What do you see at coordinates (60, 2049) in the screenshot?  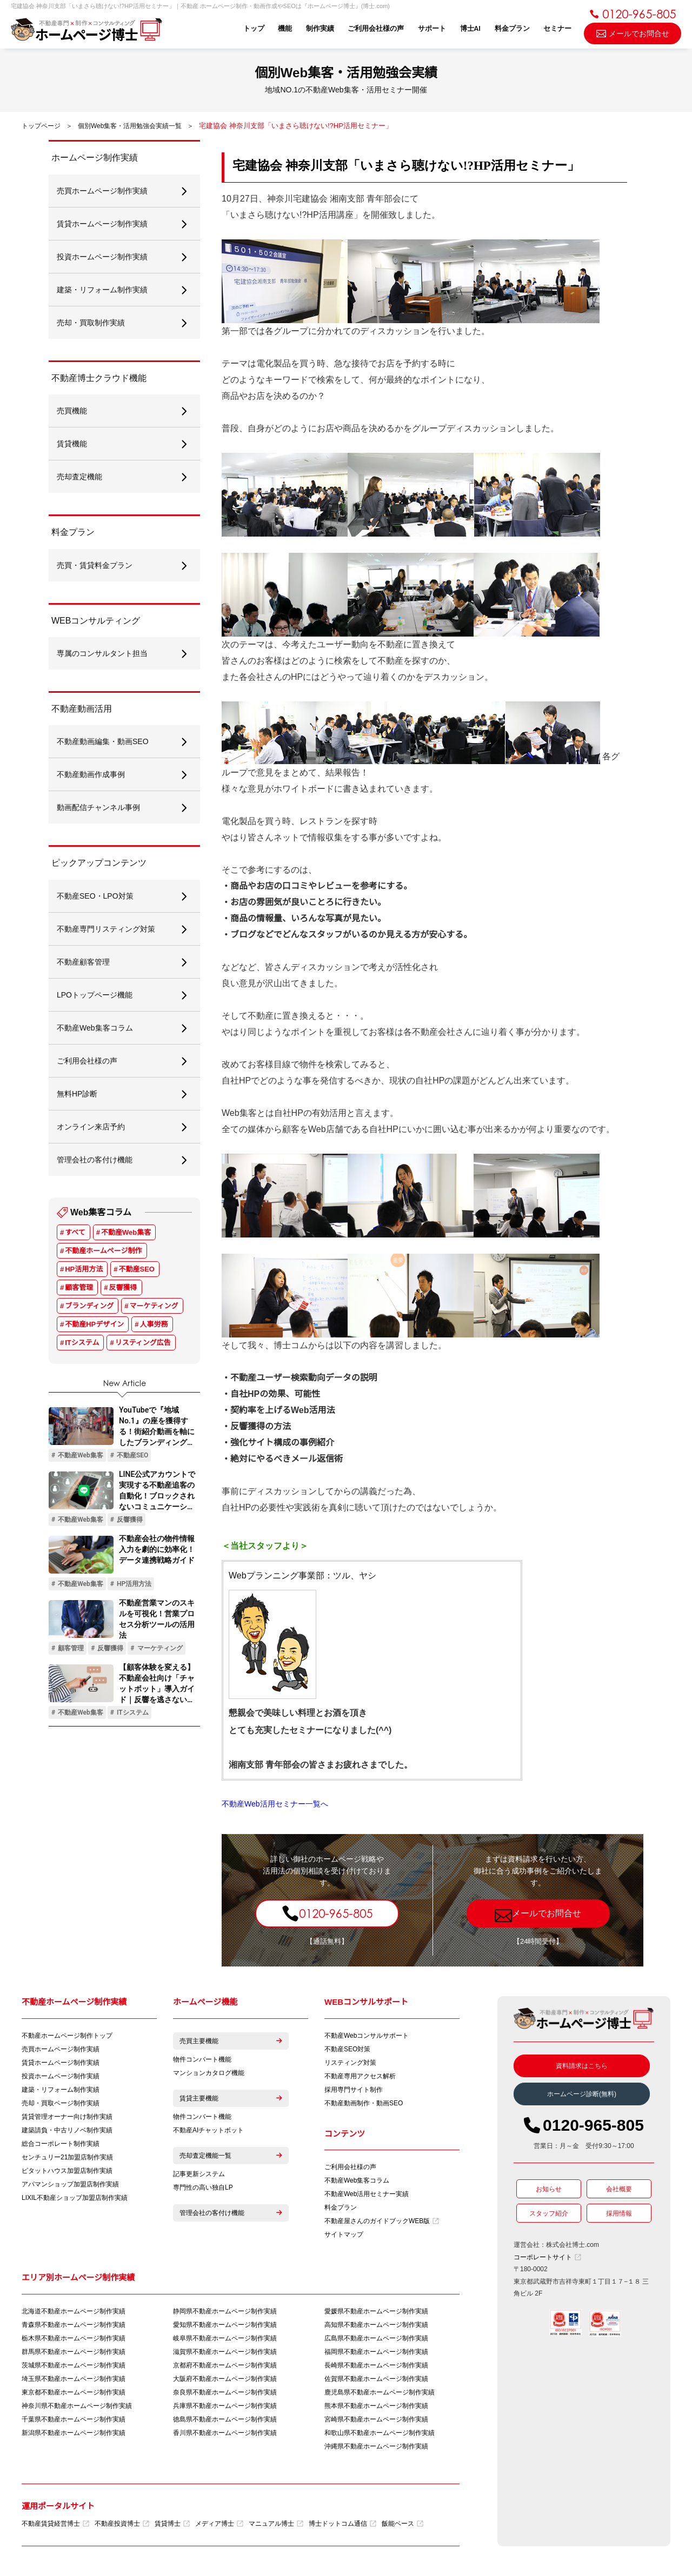 I see `売買ホームページ制作実績` at bounding box center [60, 2049].